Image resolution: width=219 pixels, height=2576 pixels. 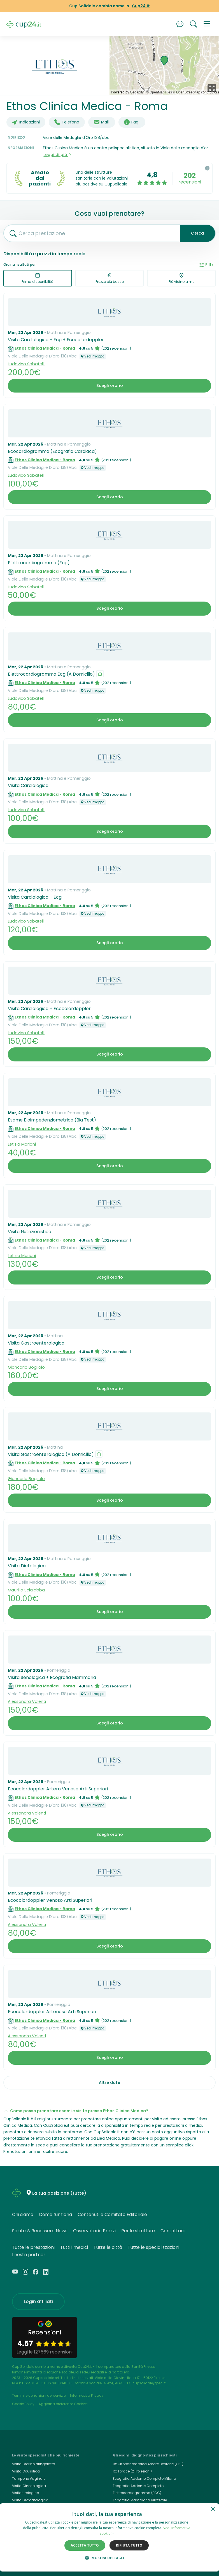 I want to click on Giancarlo Bogliolo, so click(x=26, y=1367).